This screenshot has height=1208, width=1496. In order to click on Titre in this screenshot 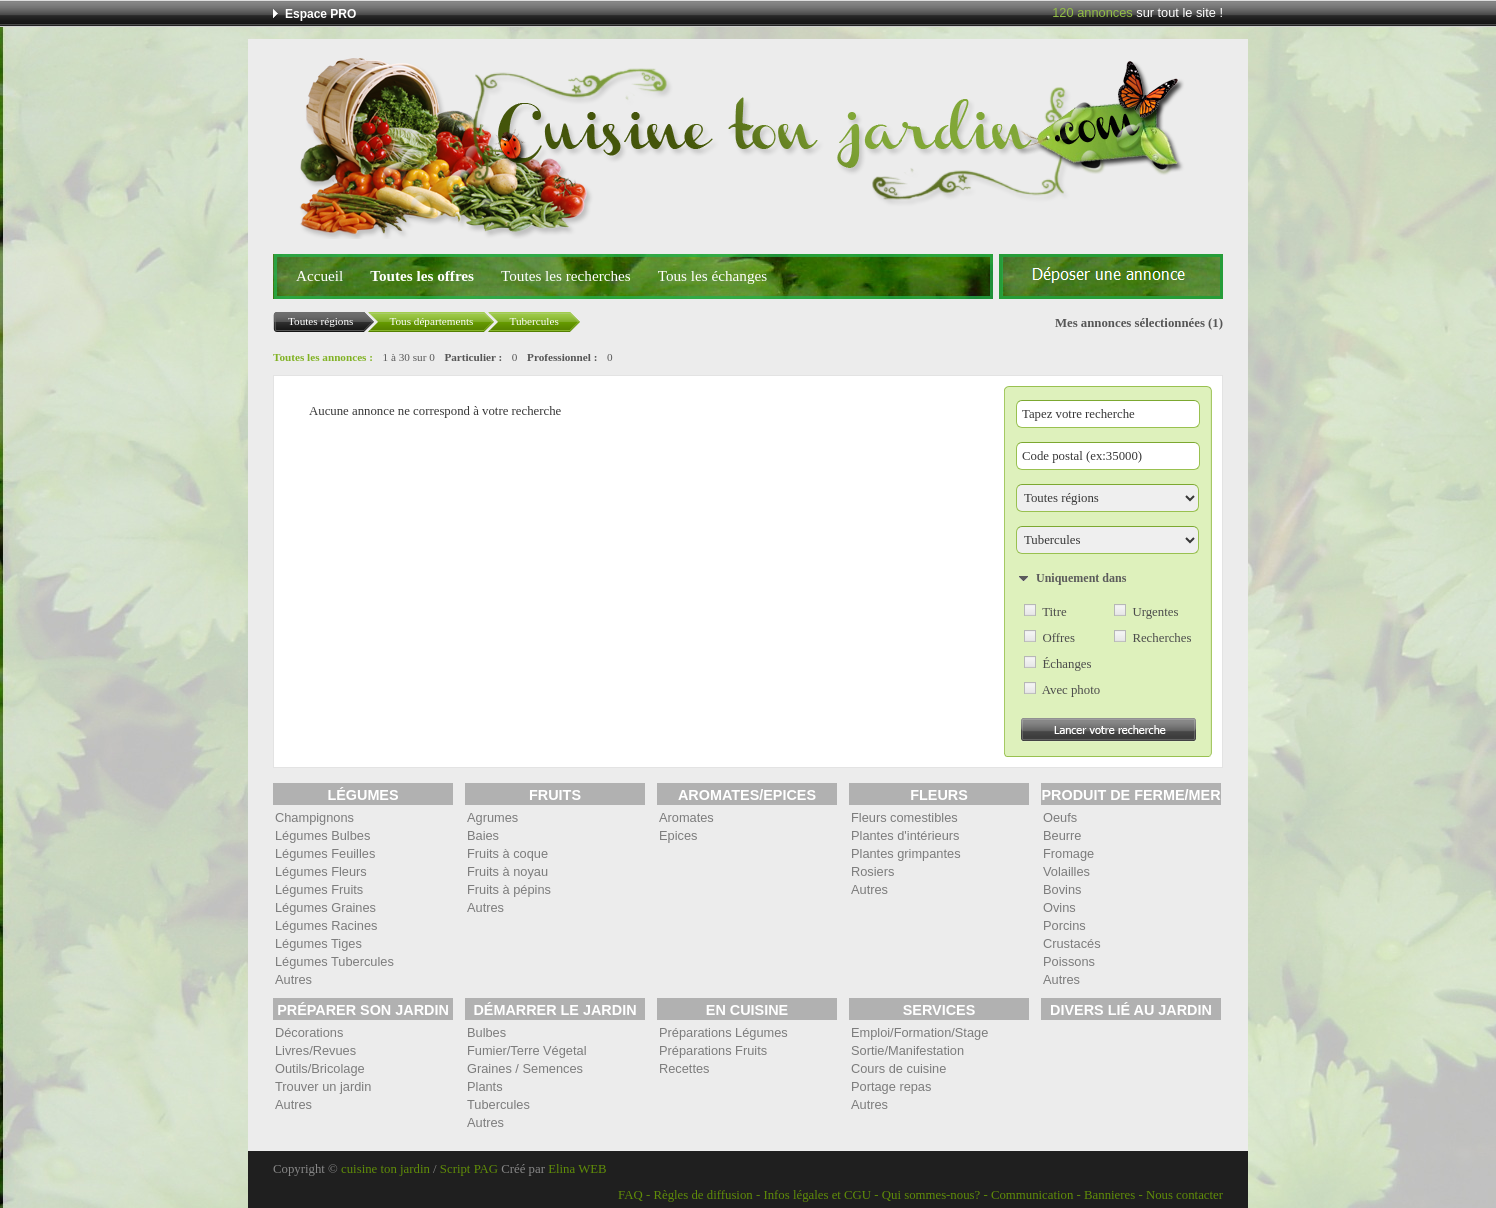, I will do `click(1054, 612)`.